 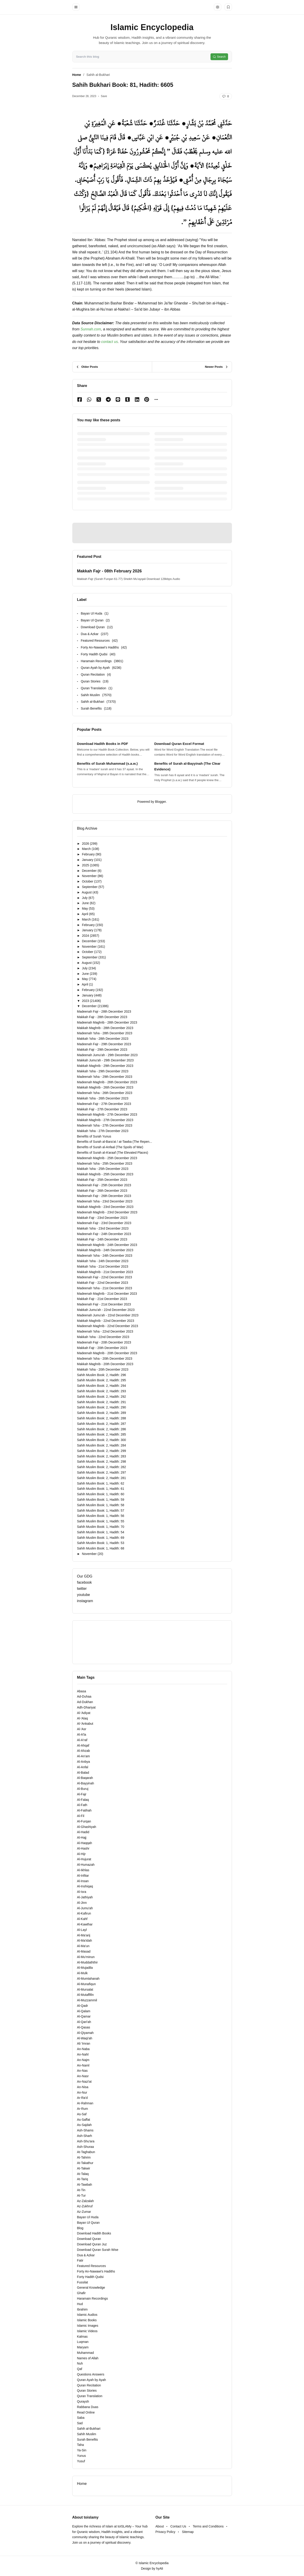 What do you see at coordinates (89, 2396) in the screenshot?
I see `Quran Translation` at bounding box center [89, 2396].